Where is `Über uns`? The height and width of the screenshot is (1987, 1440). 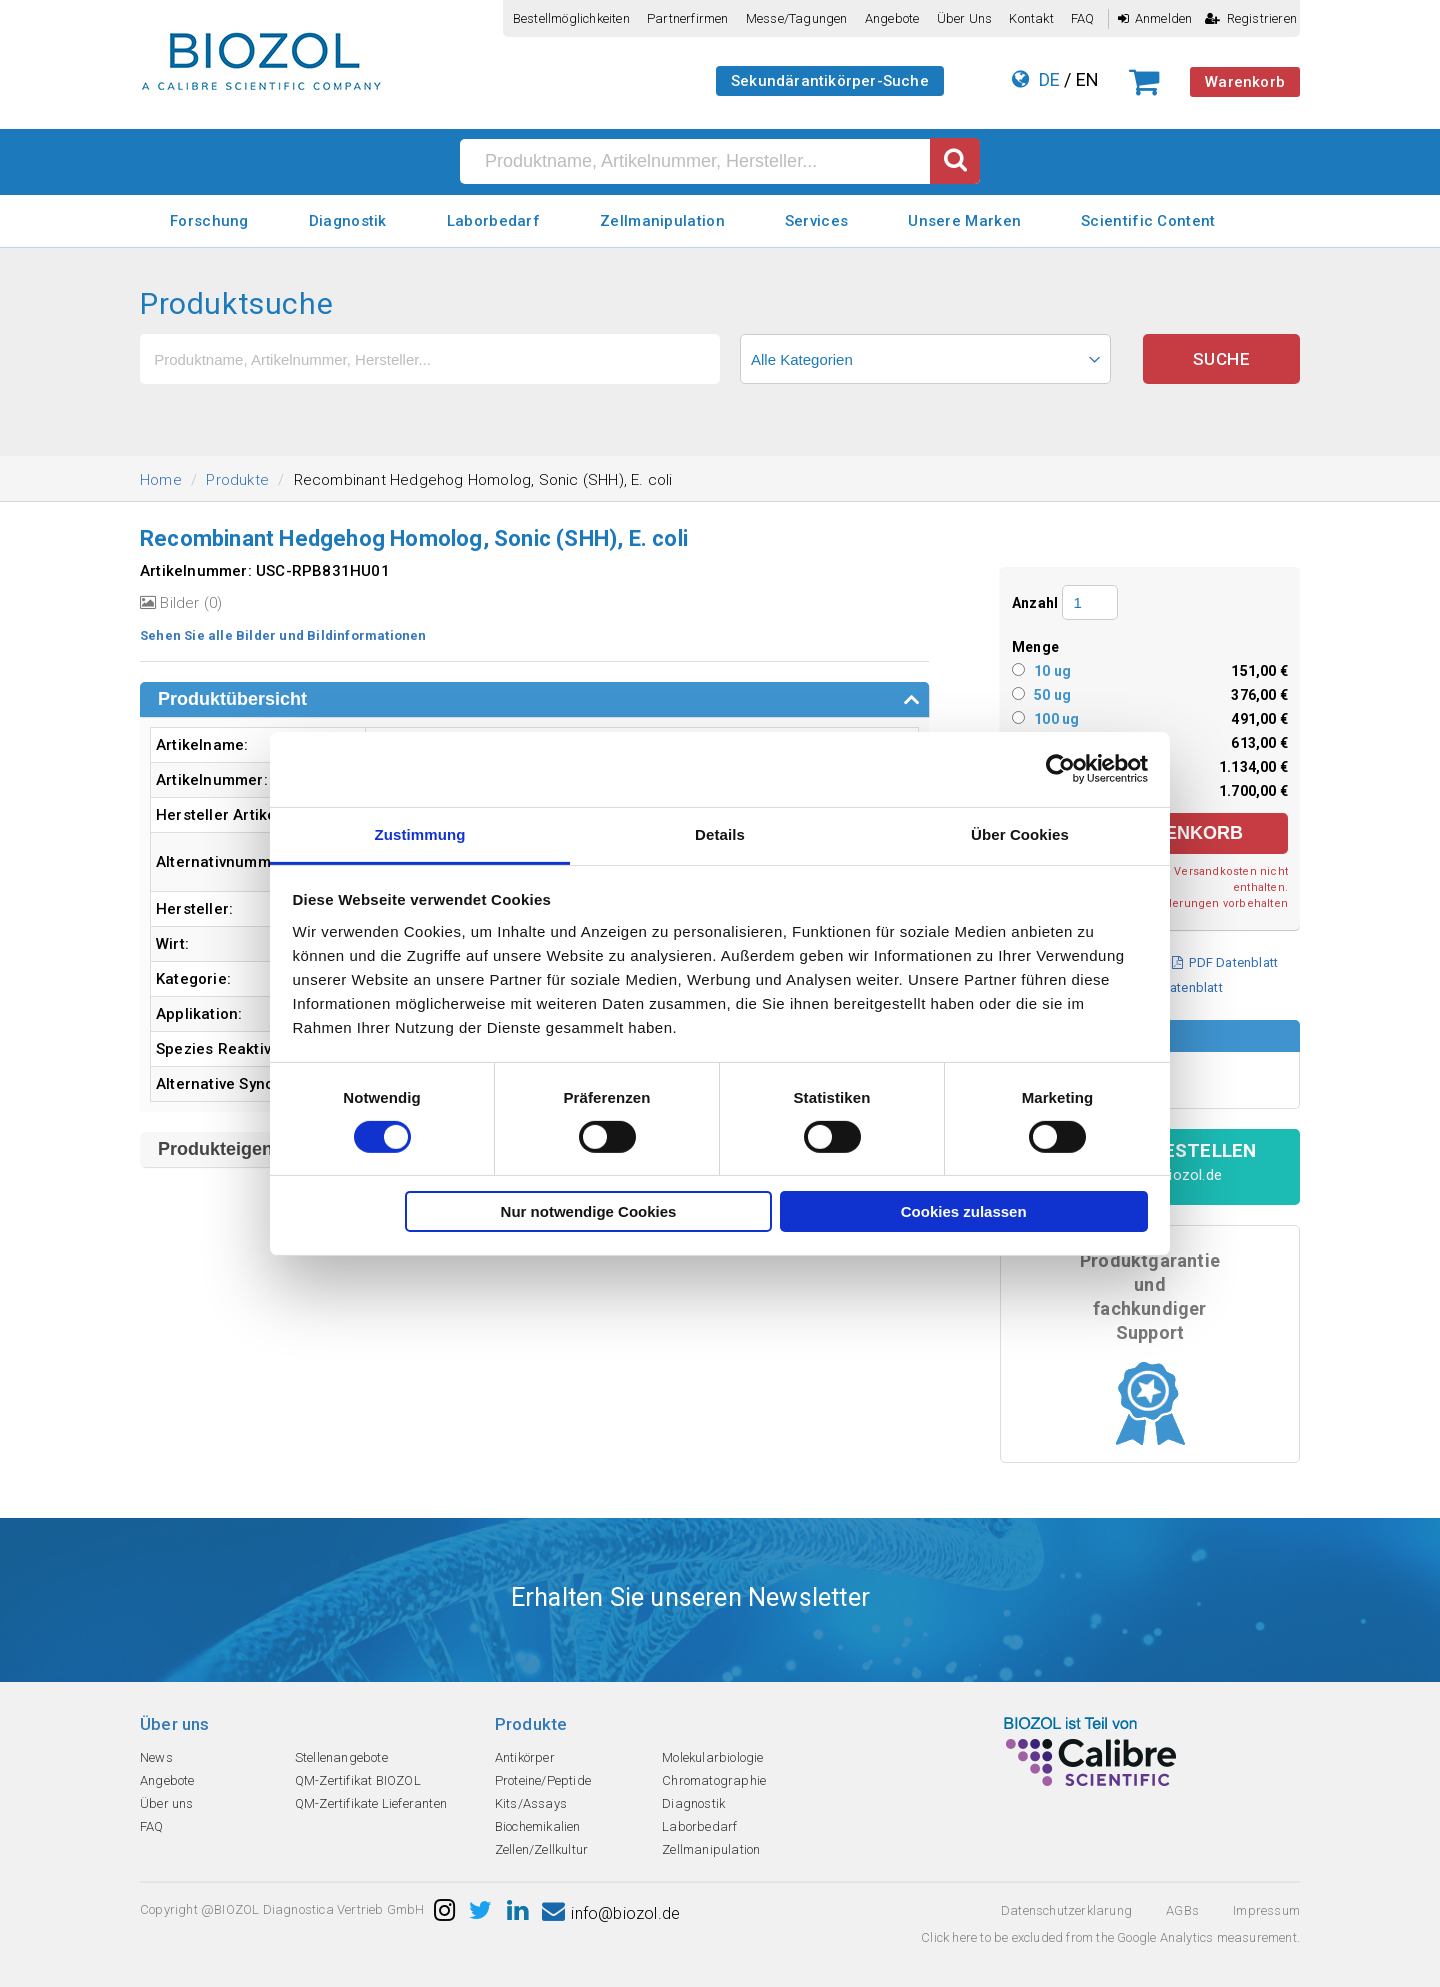
Über uns is located at coordinates (965, 18).